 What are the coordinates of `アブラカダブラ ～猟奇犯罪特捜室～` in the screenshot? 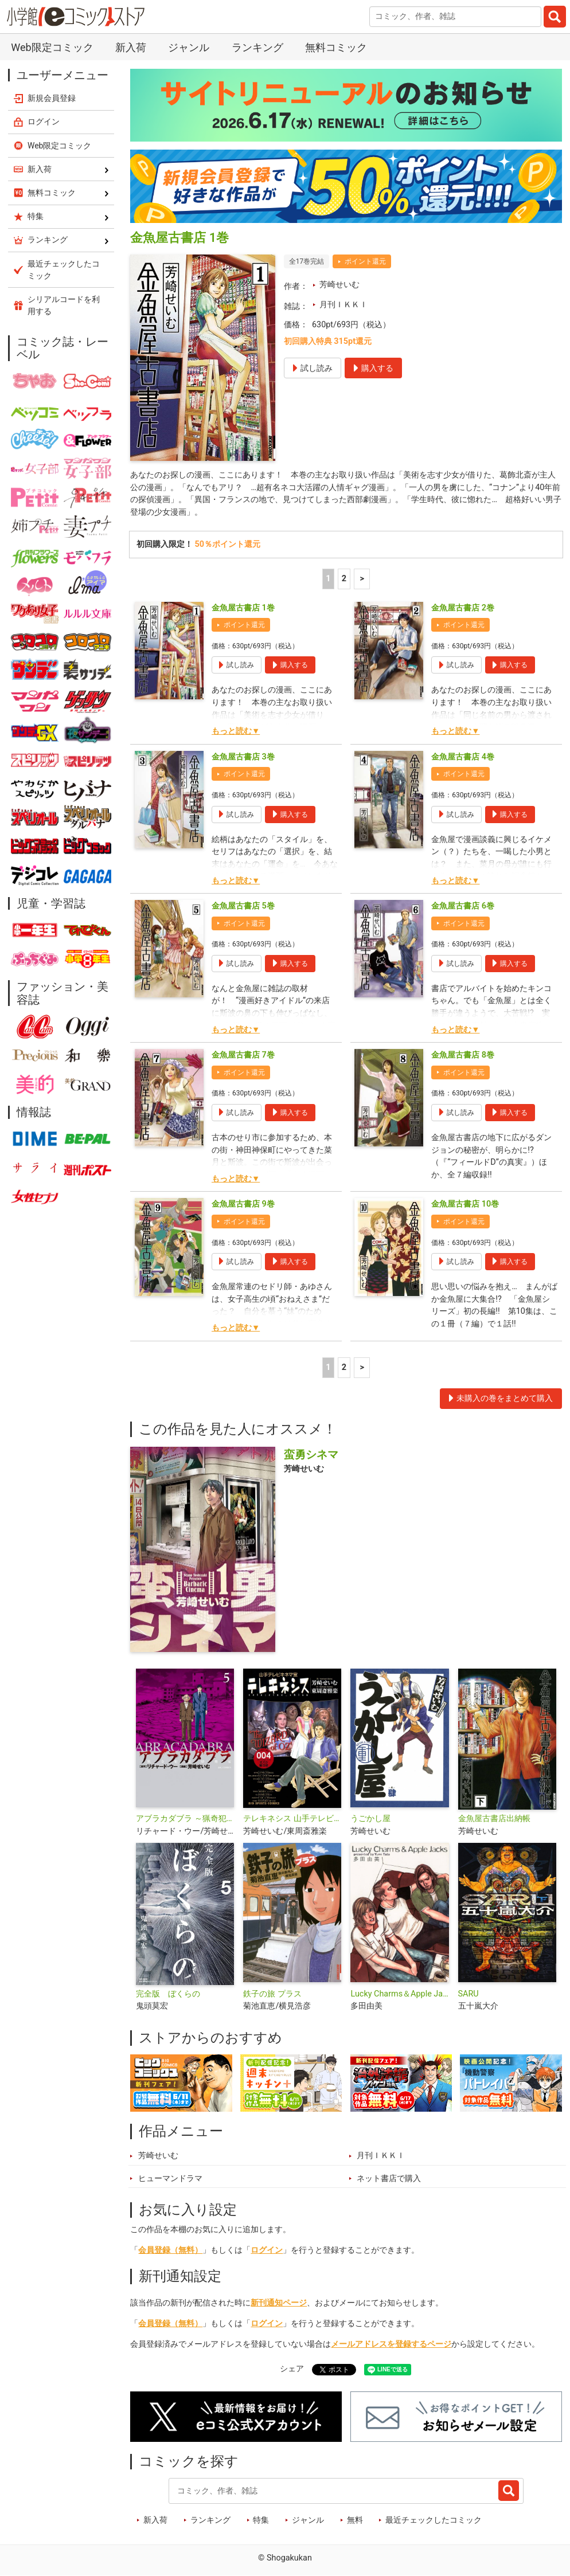 It's located at (185, 1818).